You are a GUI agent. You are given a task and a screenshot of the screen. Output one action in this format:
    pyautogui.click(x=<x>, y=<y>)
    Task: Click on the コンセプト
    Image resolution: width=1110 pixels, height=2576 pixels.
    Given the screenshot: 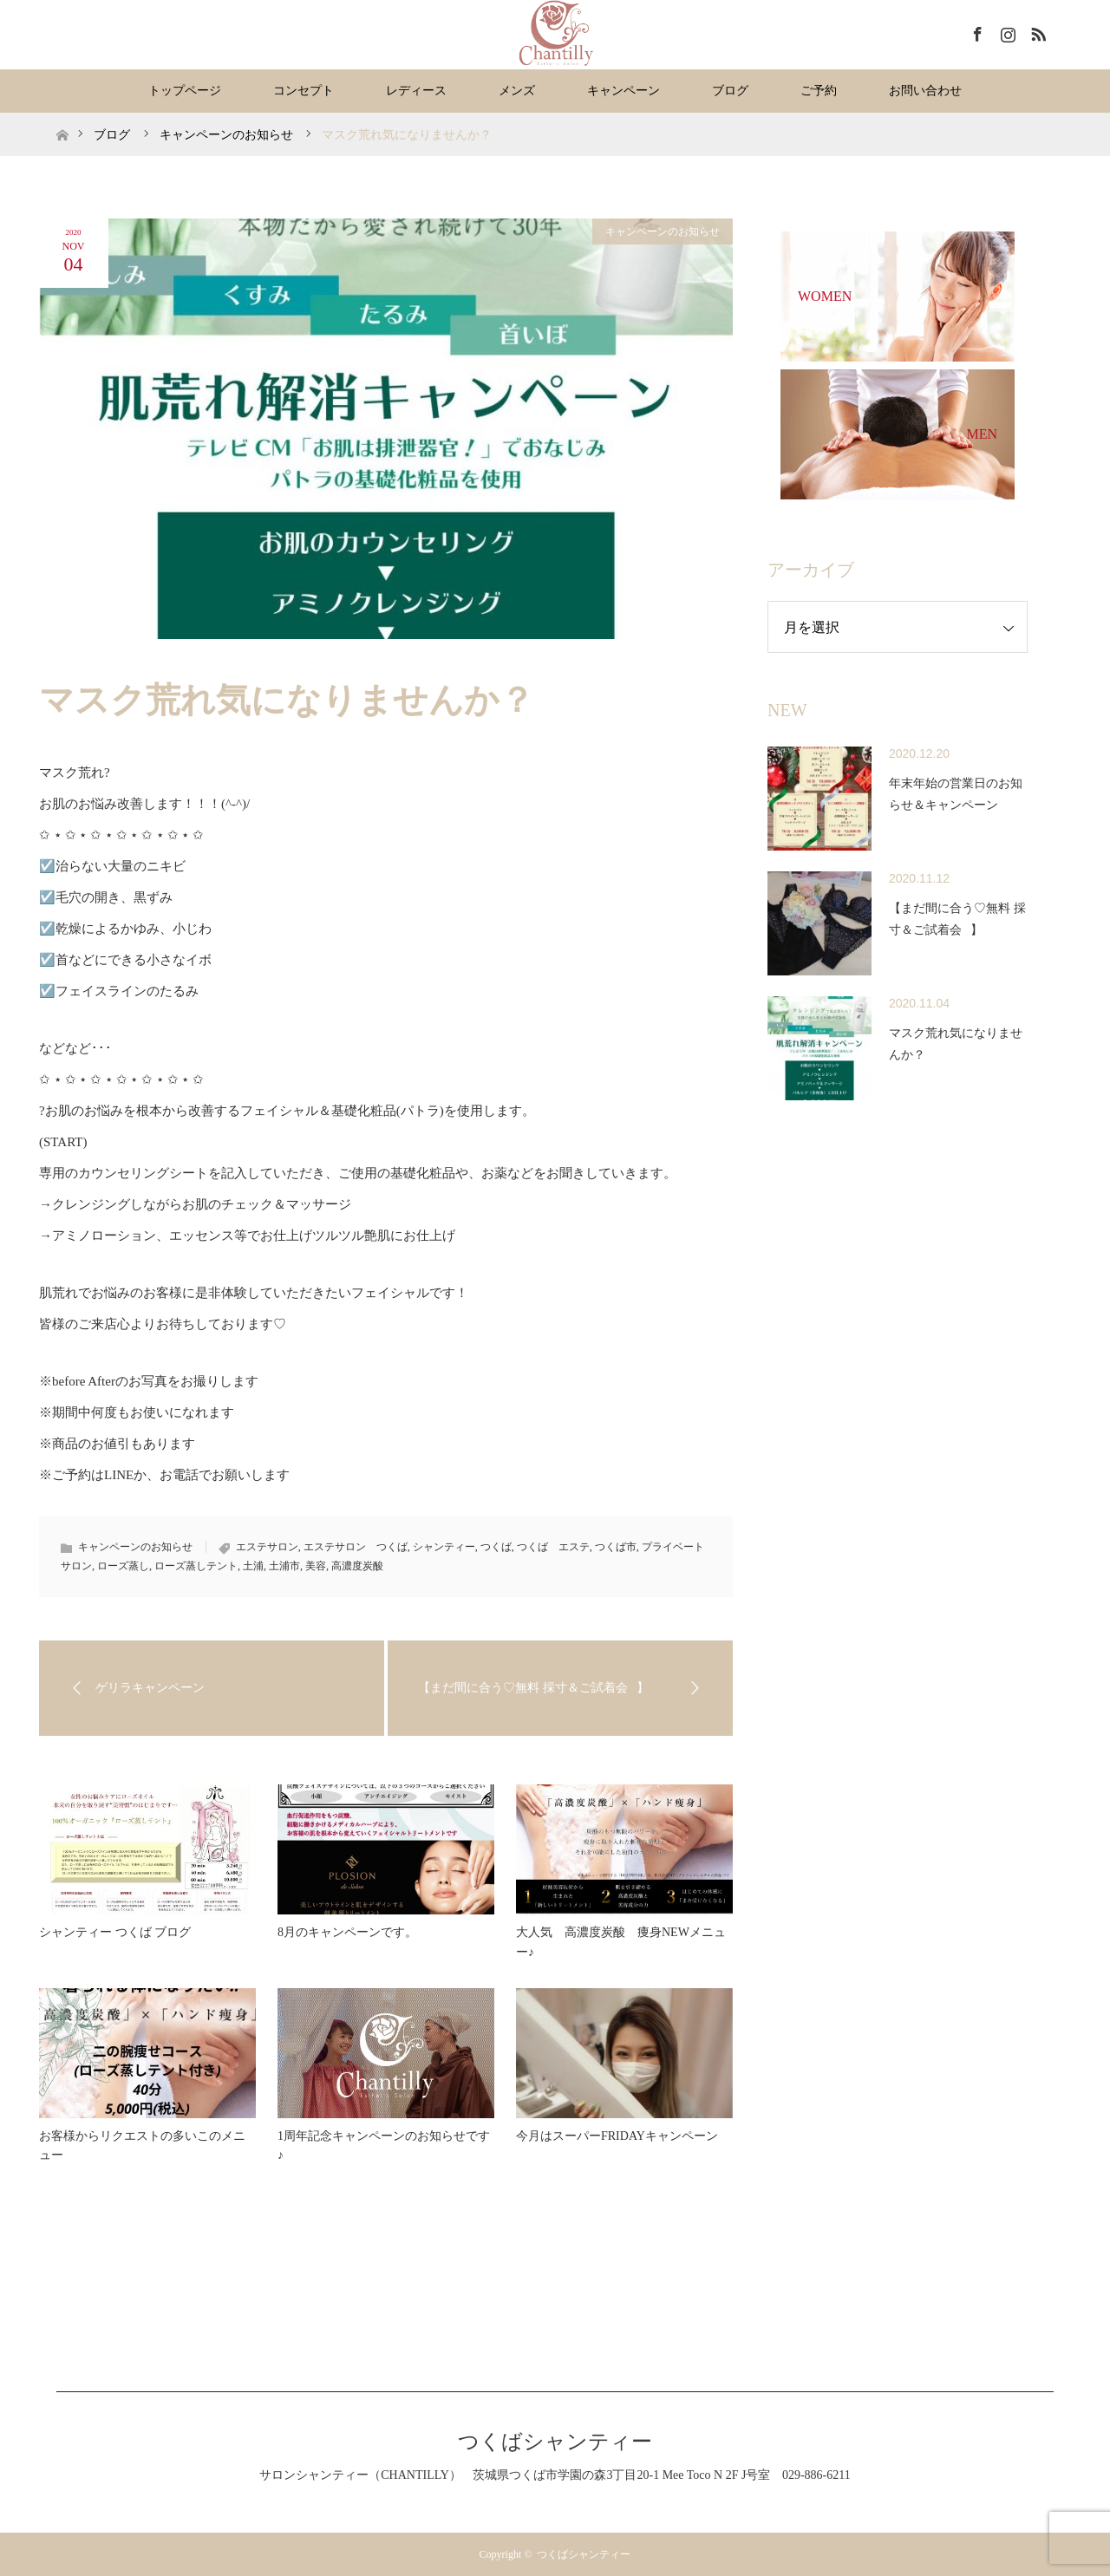 What is the action you would take?
    pyautogui.click(x=303, y=90)
    